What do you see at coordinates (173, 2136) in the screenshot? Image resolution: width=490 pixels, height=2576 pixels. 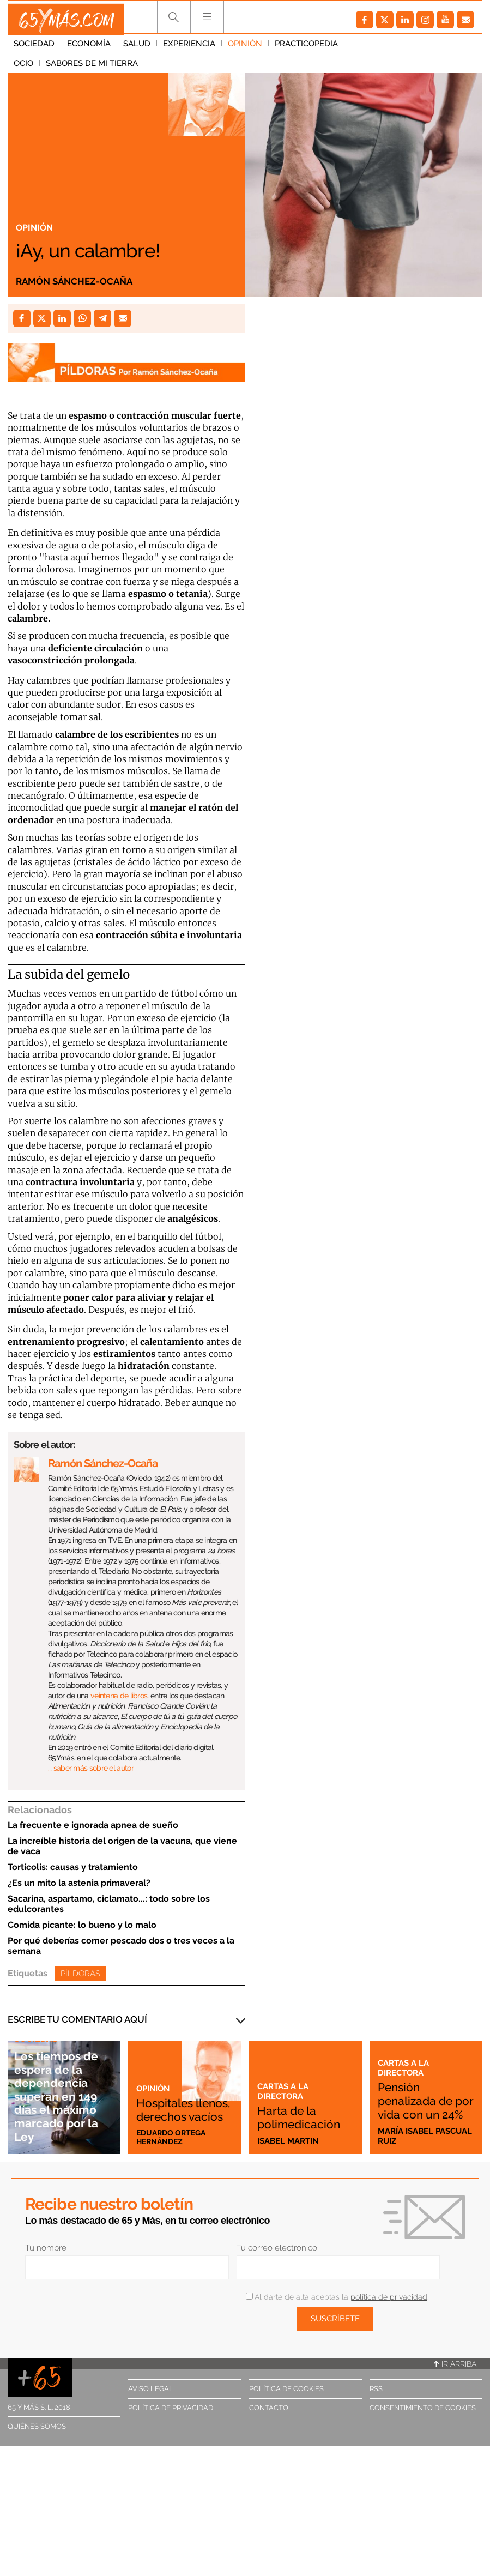 I see `Eduardo Ortega Hernández` at bounding box center [173, 2136].